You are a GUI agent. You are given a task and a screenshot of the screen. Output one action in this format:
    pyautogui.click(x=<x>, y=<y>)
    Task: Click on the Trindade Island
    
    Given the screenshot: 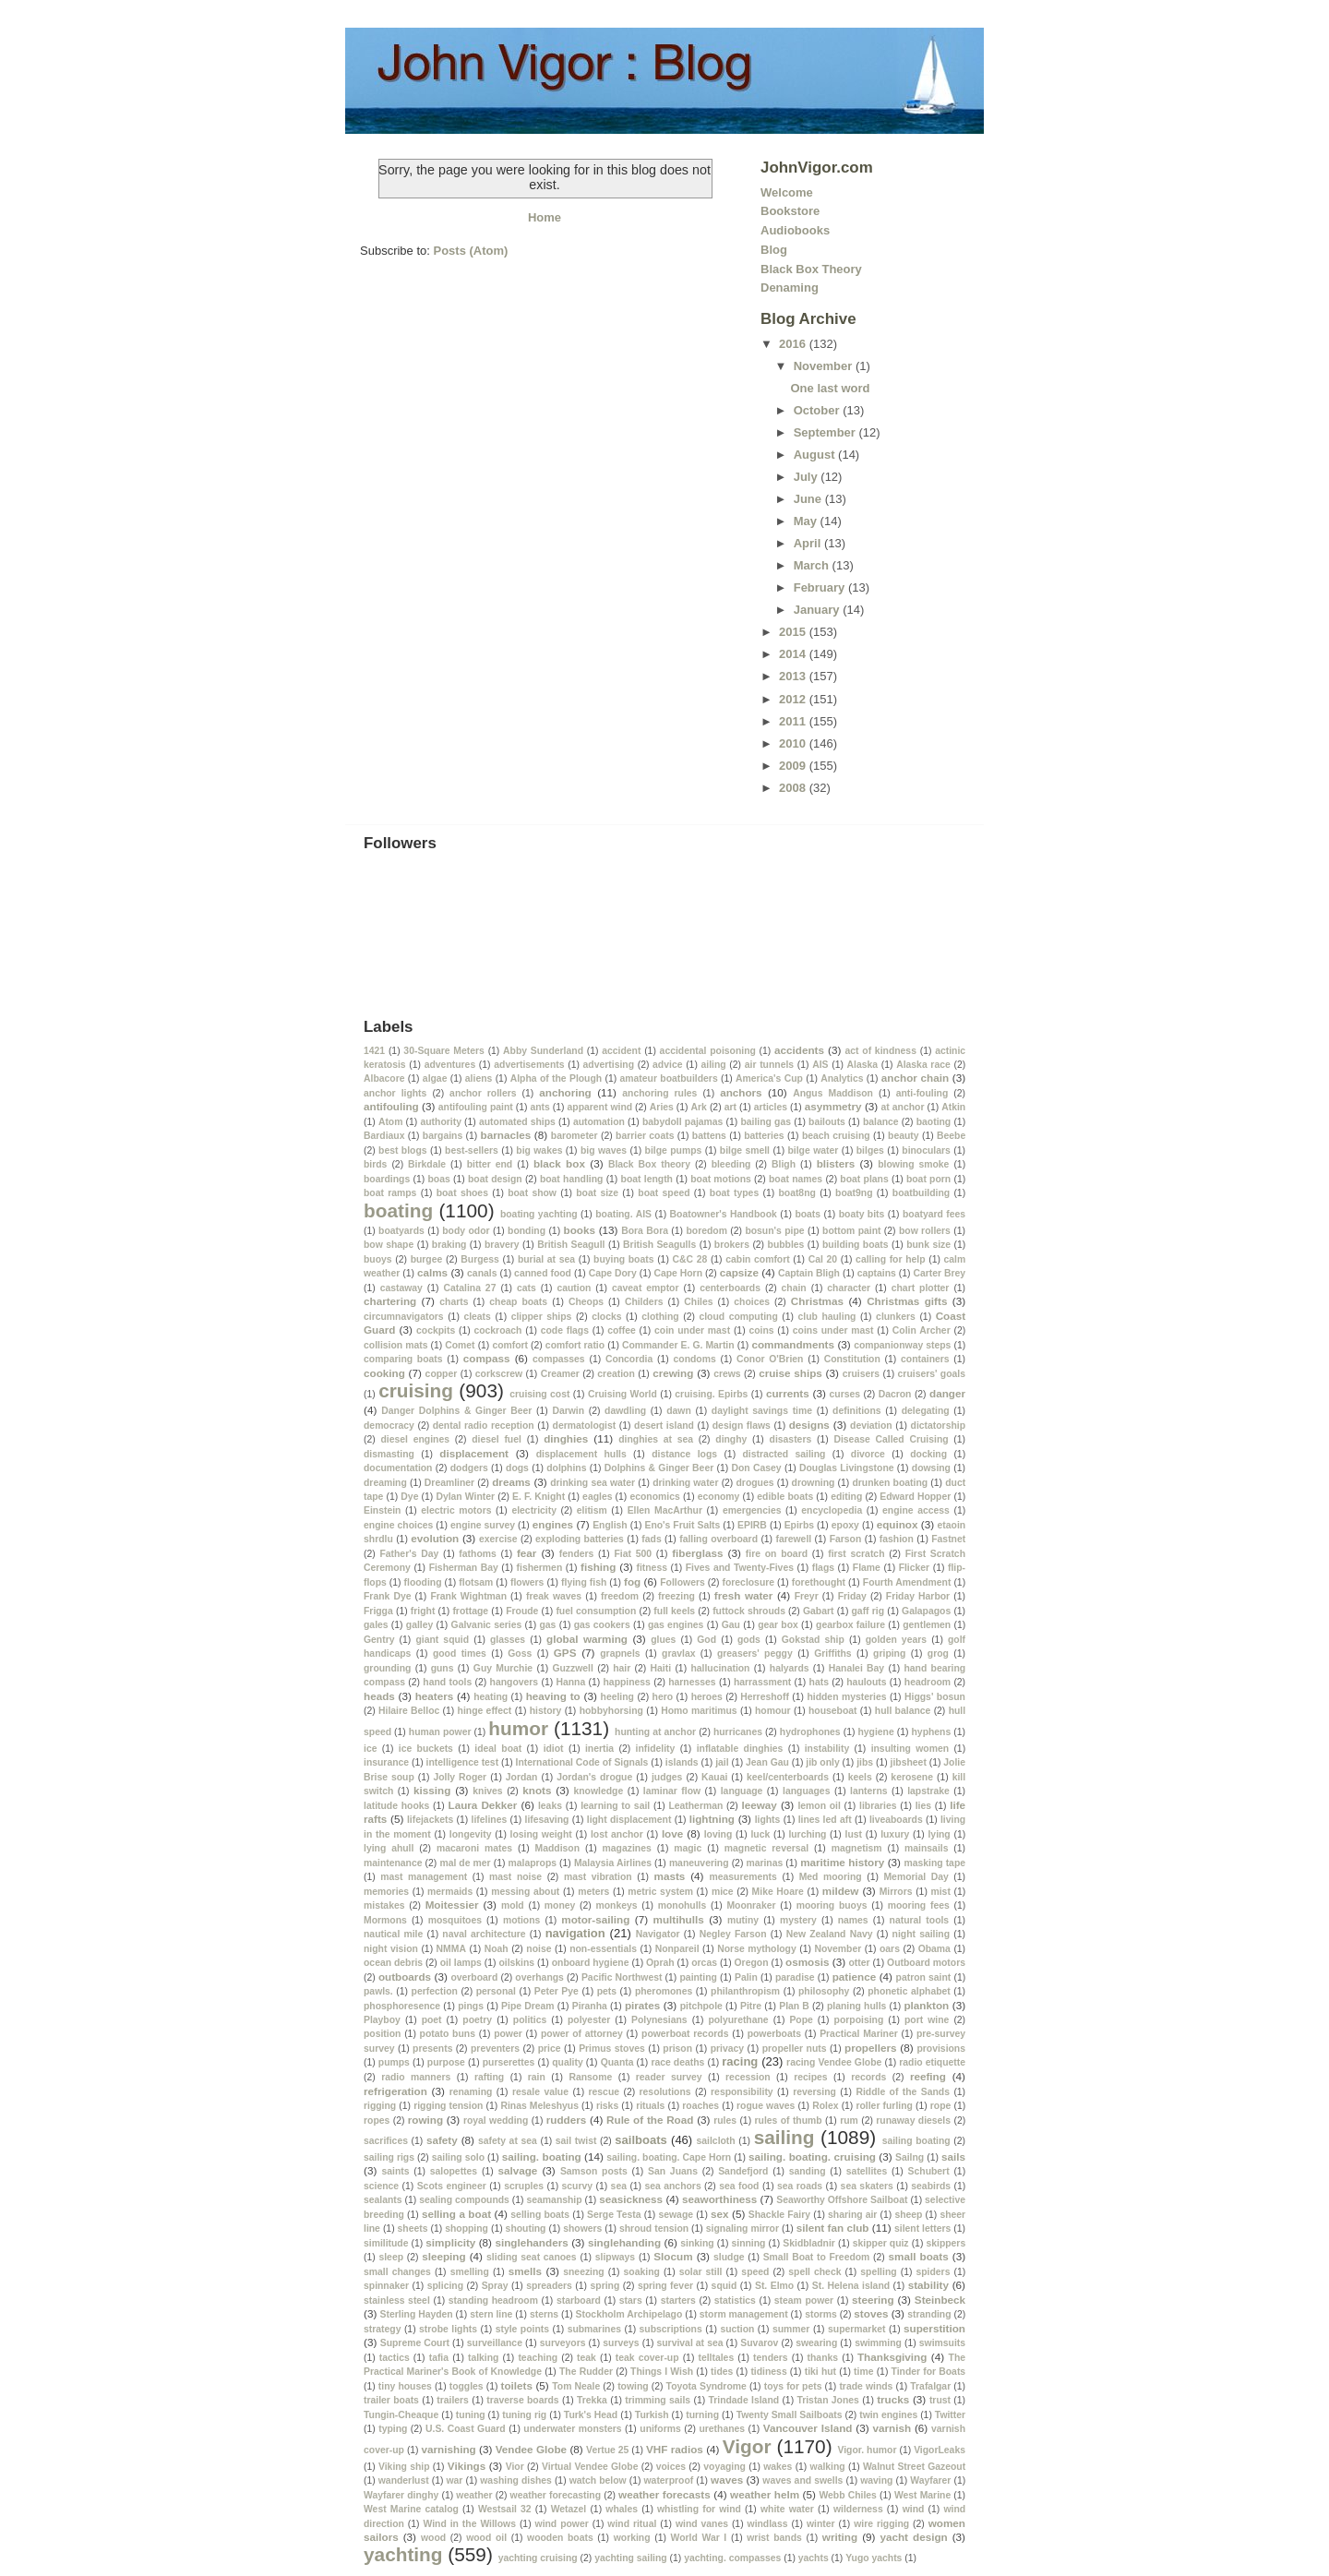 What is the action you would take?
    pyautogui.click(x=743, y=2400)
    